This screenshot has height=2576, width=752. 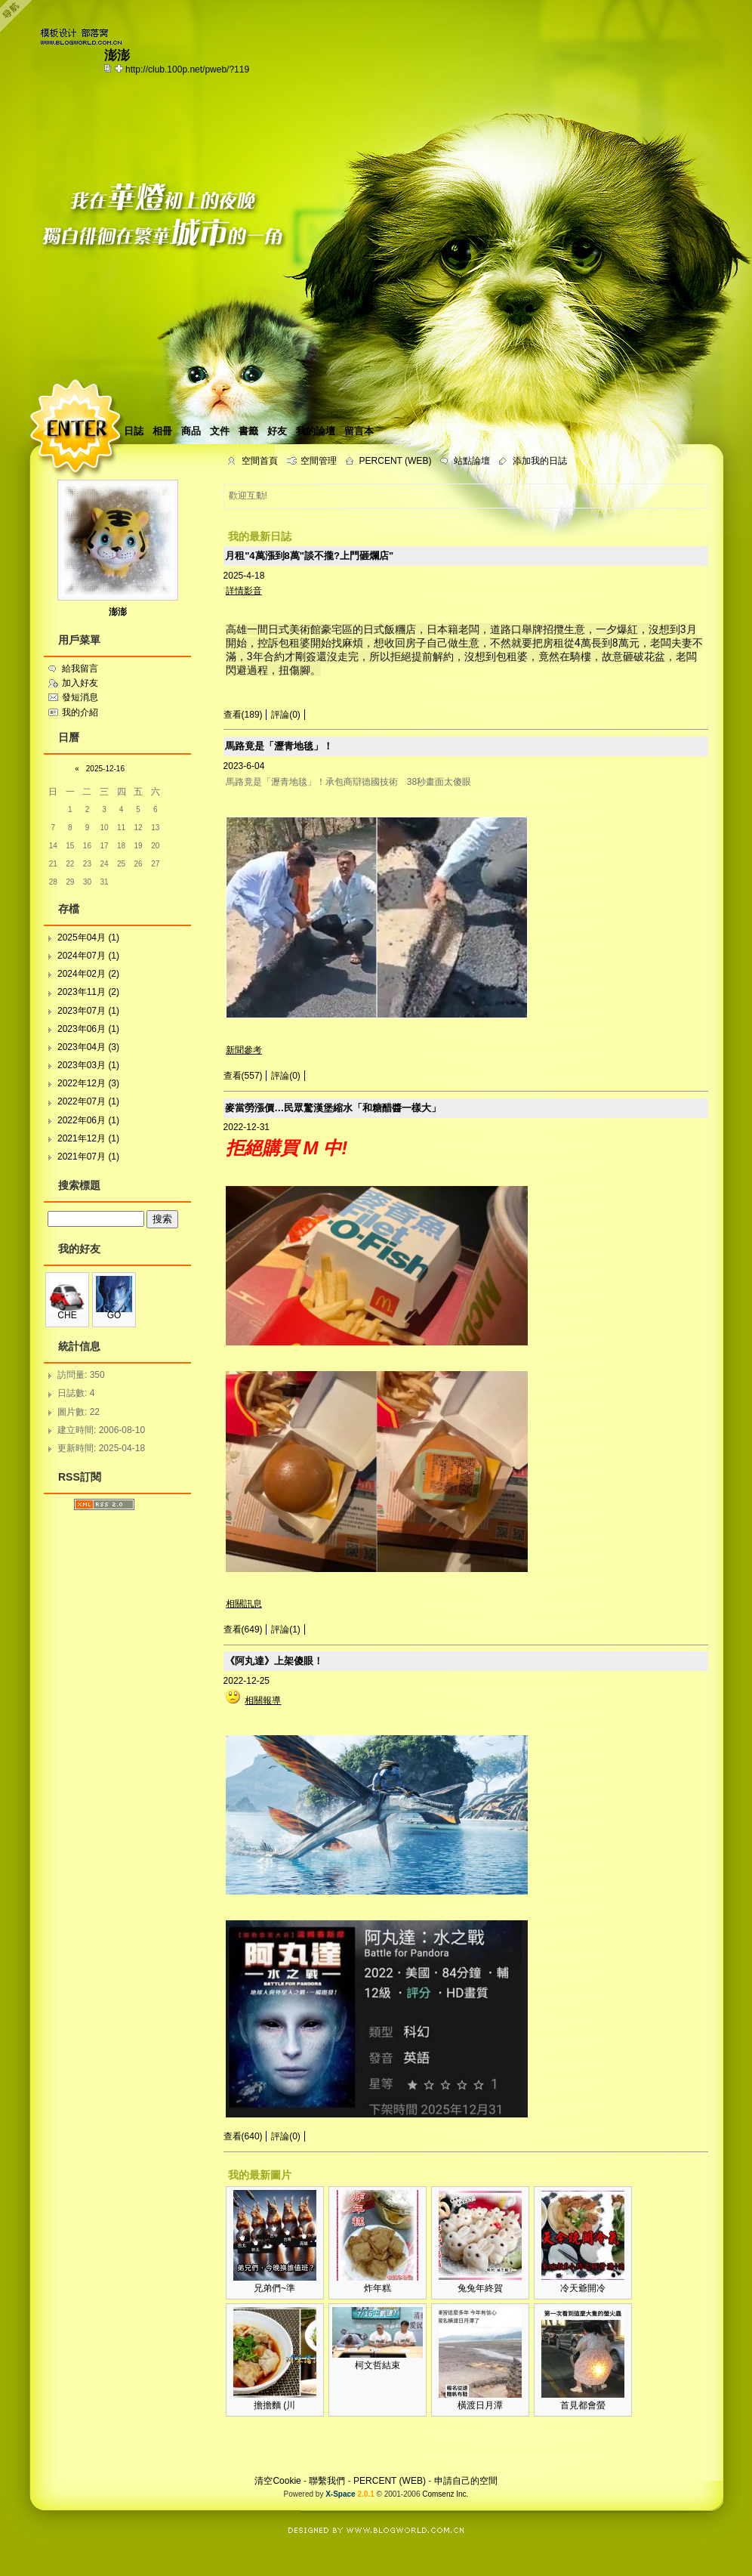 I want to click on 查看(640), so click(x=243, y=2136).